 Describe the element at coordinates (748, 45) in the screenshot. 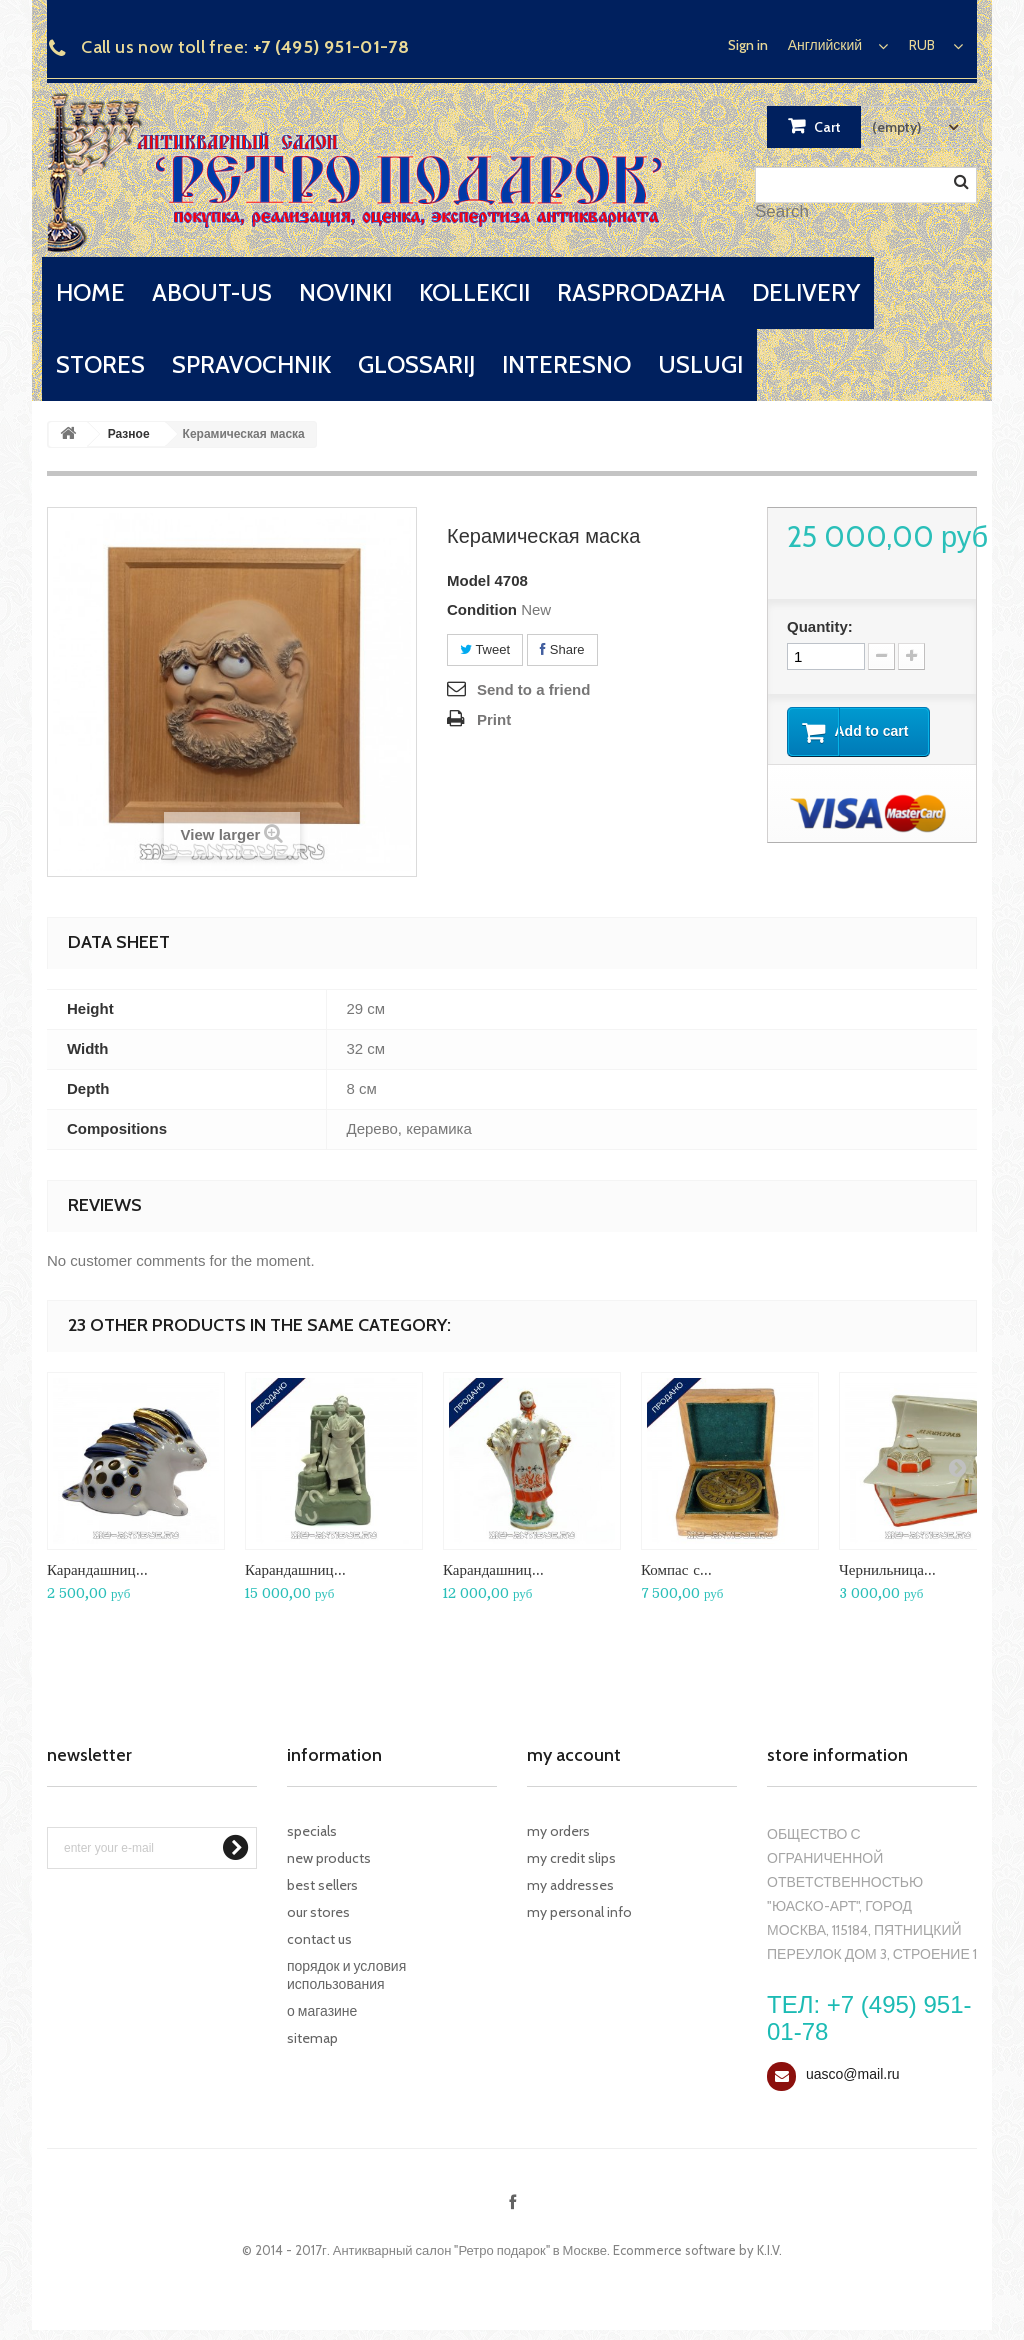

I see `Sign in` at that location.